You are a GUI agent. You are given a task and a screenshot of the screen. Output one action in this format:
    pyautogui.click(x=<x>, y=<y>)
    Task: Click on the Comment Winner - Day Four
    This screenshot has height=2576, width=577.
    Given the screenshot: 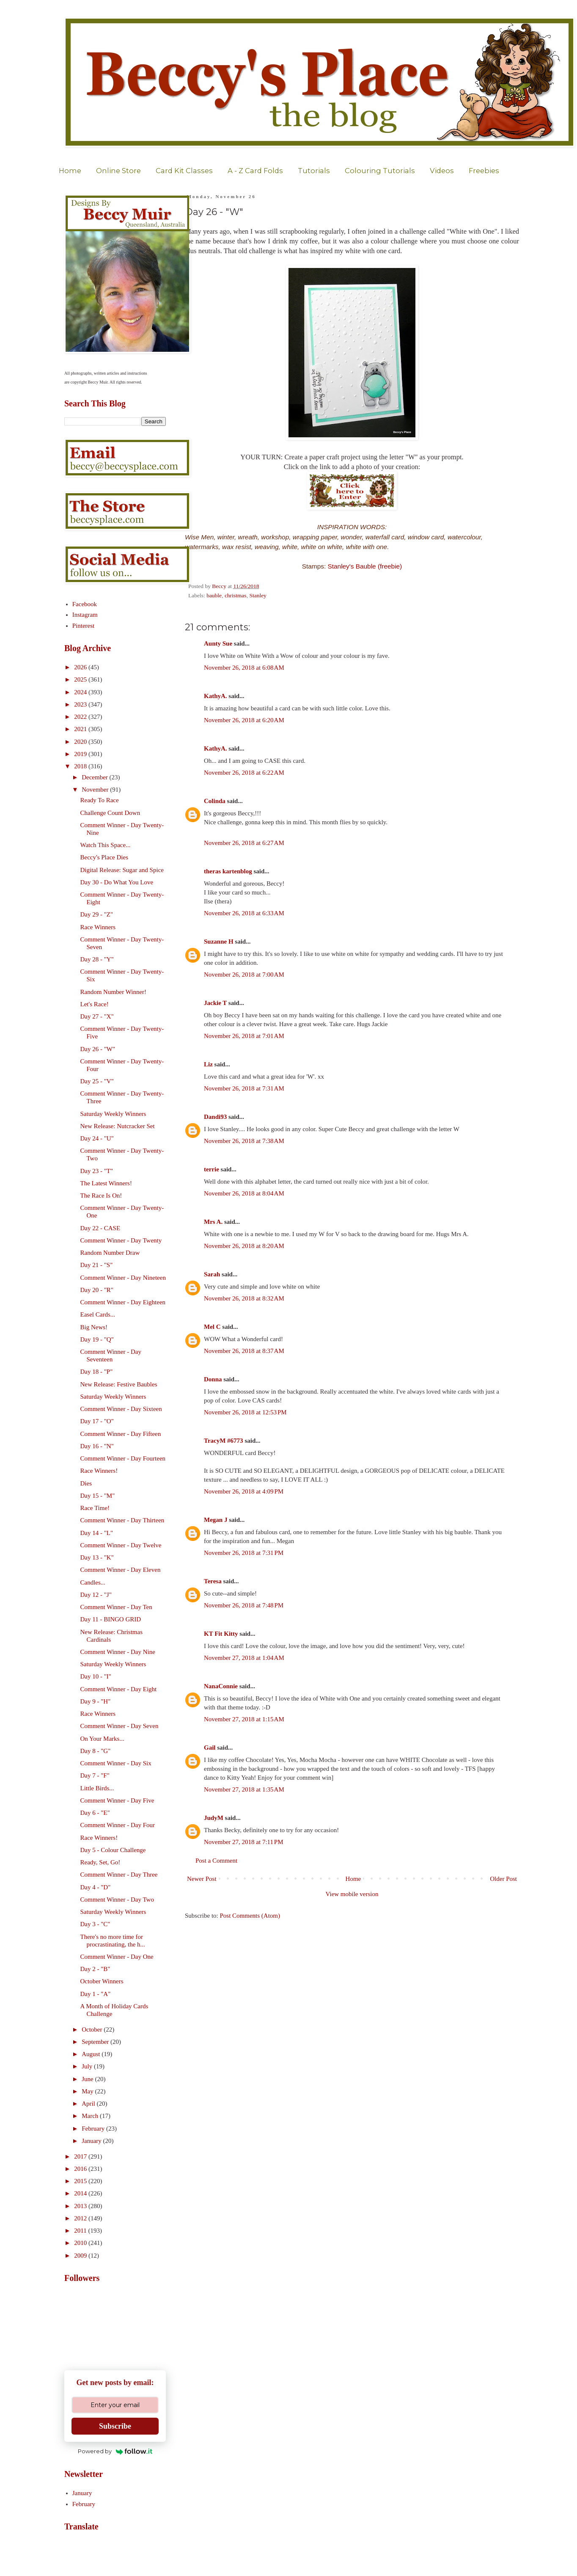 What is the action you would take?
    pyautogui.click(x=117, y=1825)
    